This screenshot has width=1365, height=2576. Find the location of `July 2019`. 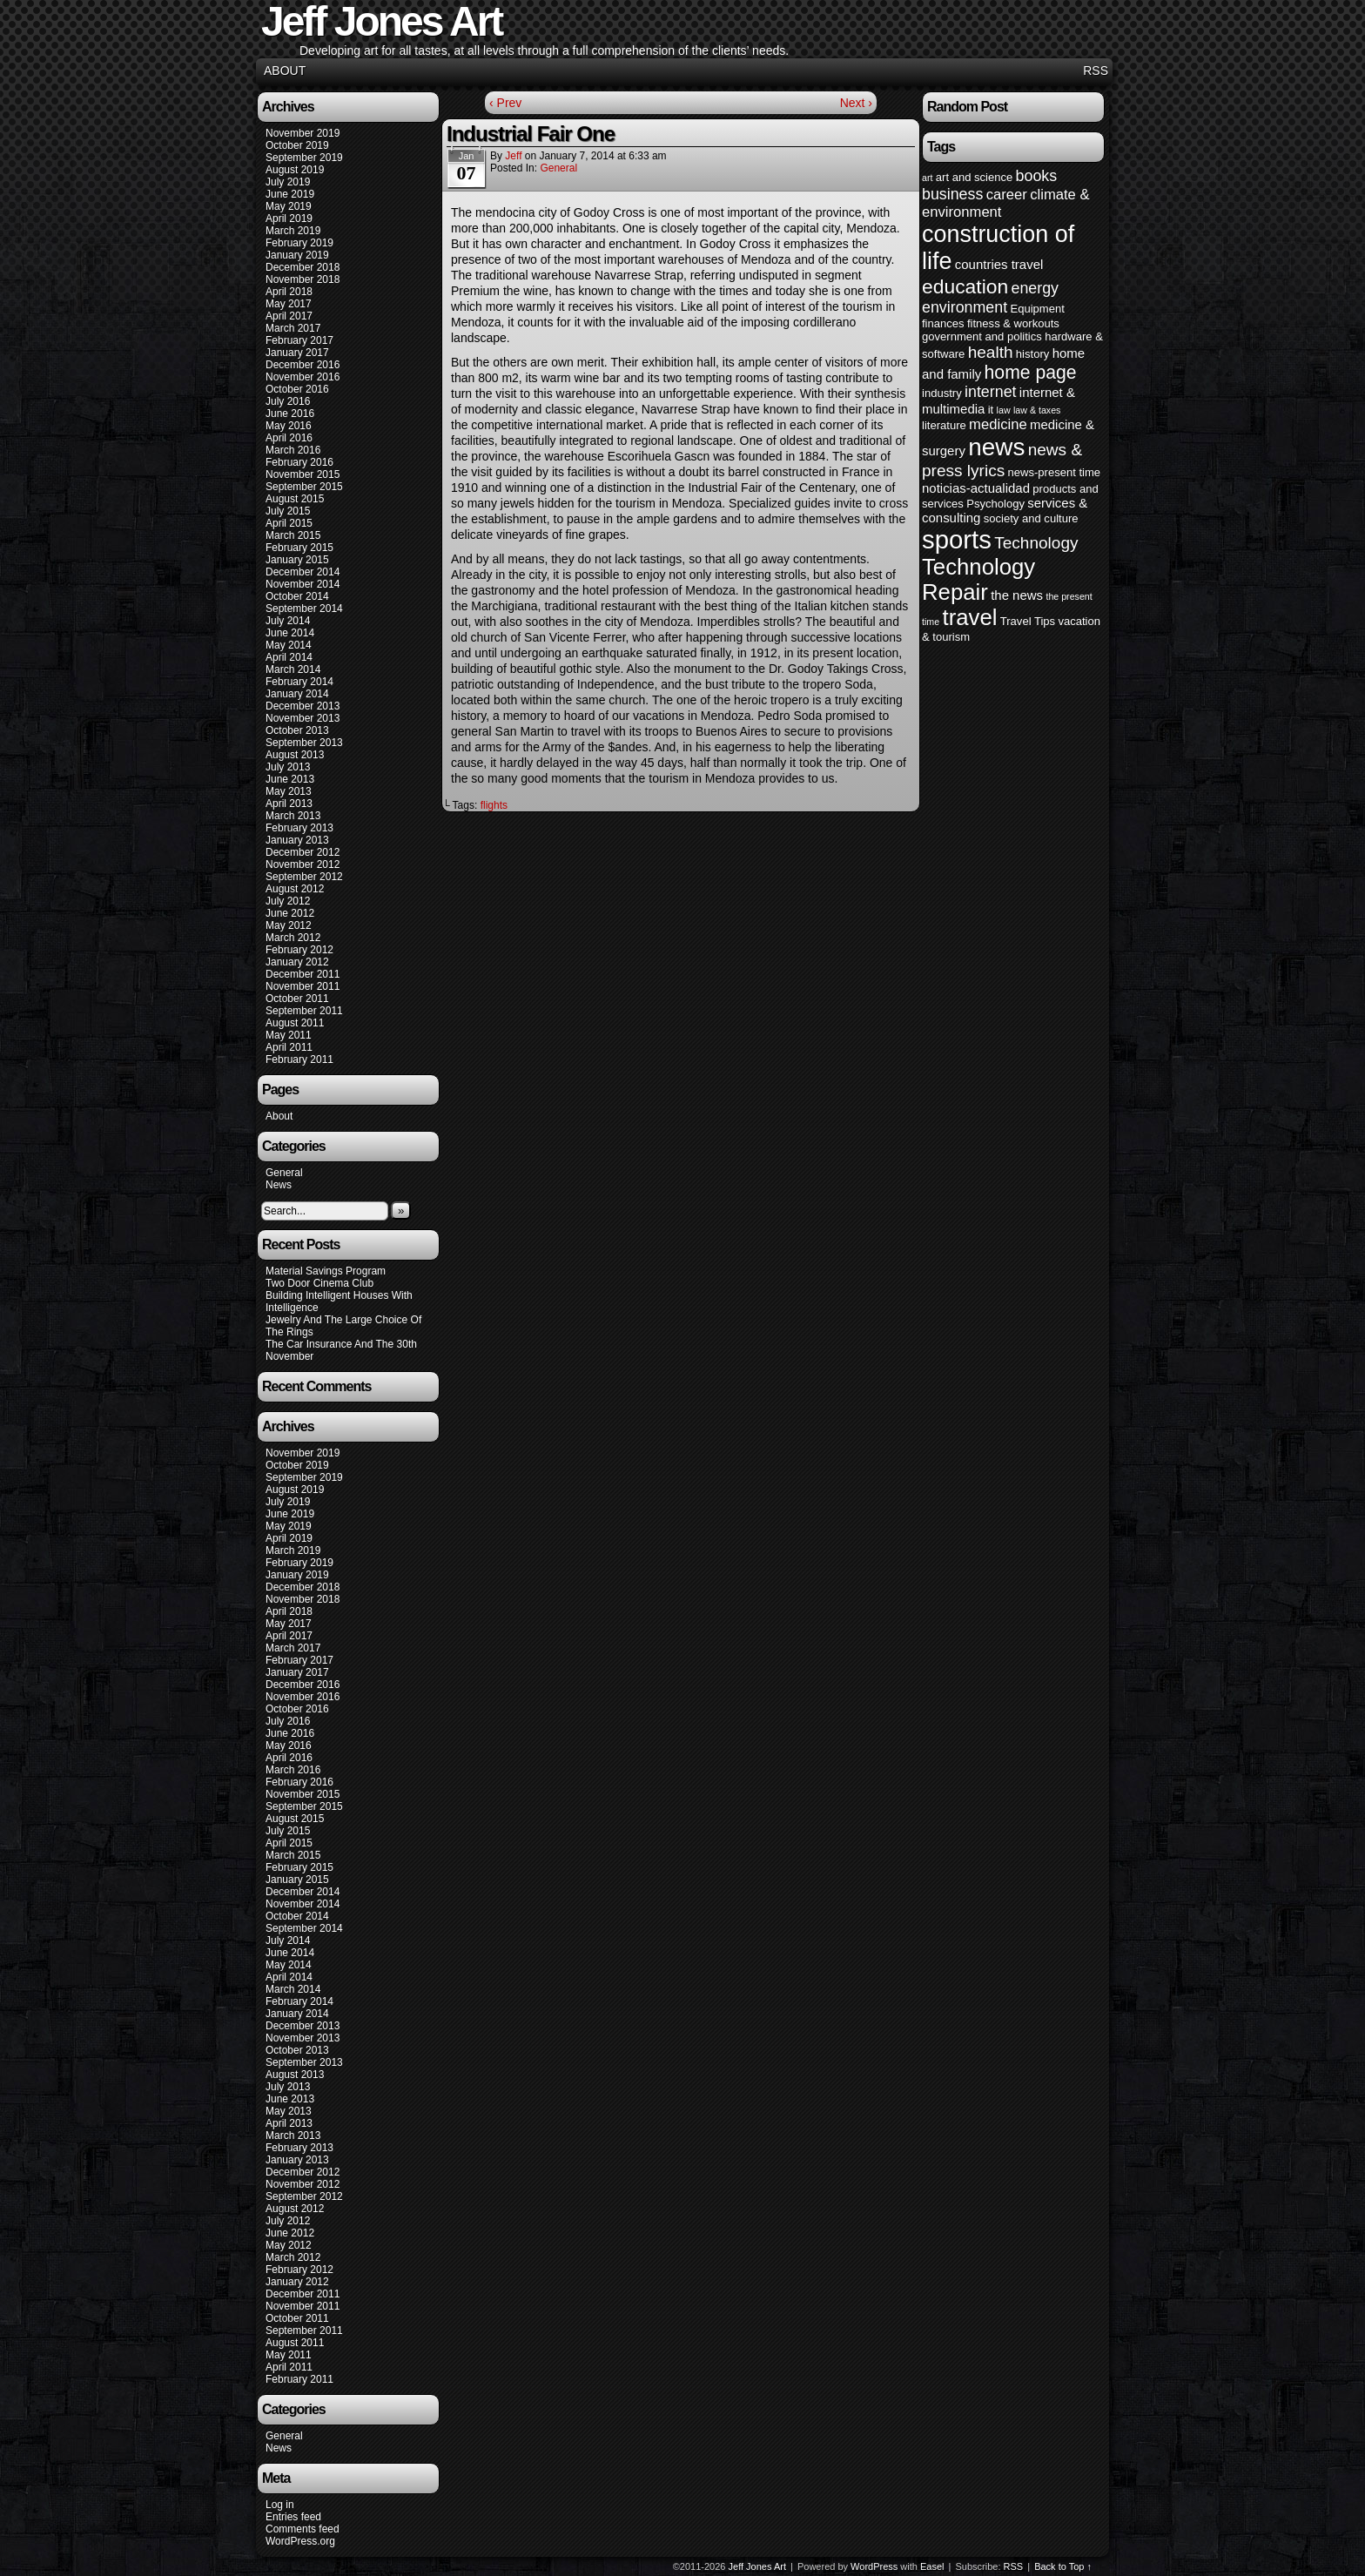

July 2019 is located at coordinates (288, 182).